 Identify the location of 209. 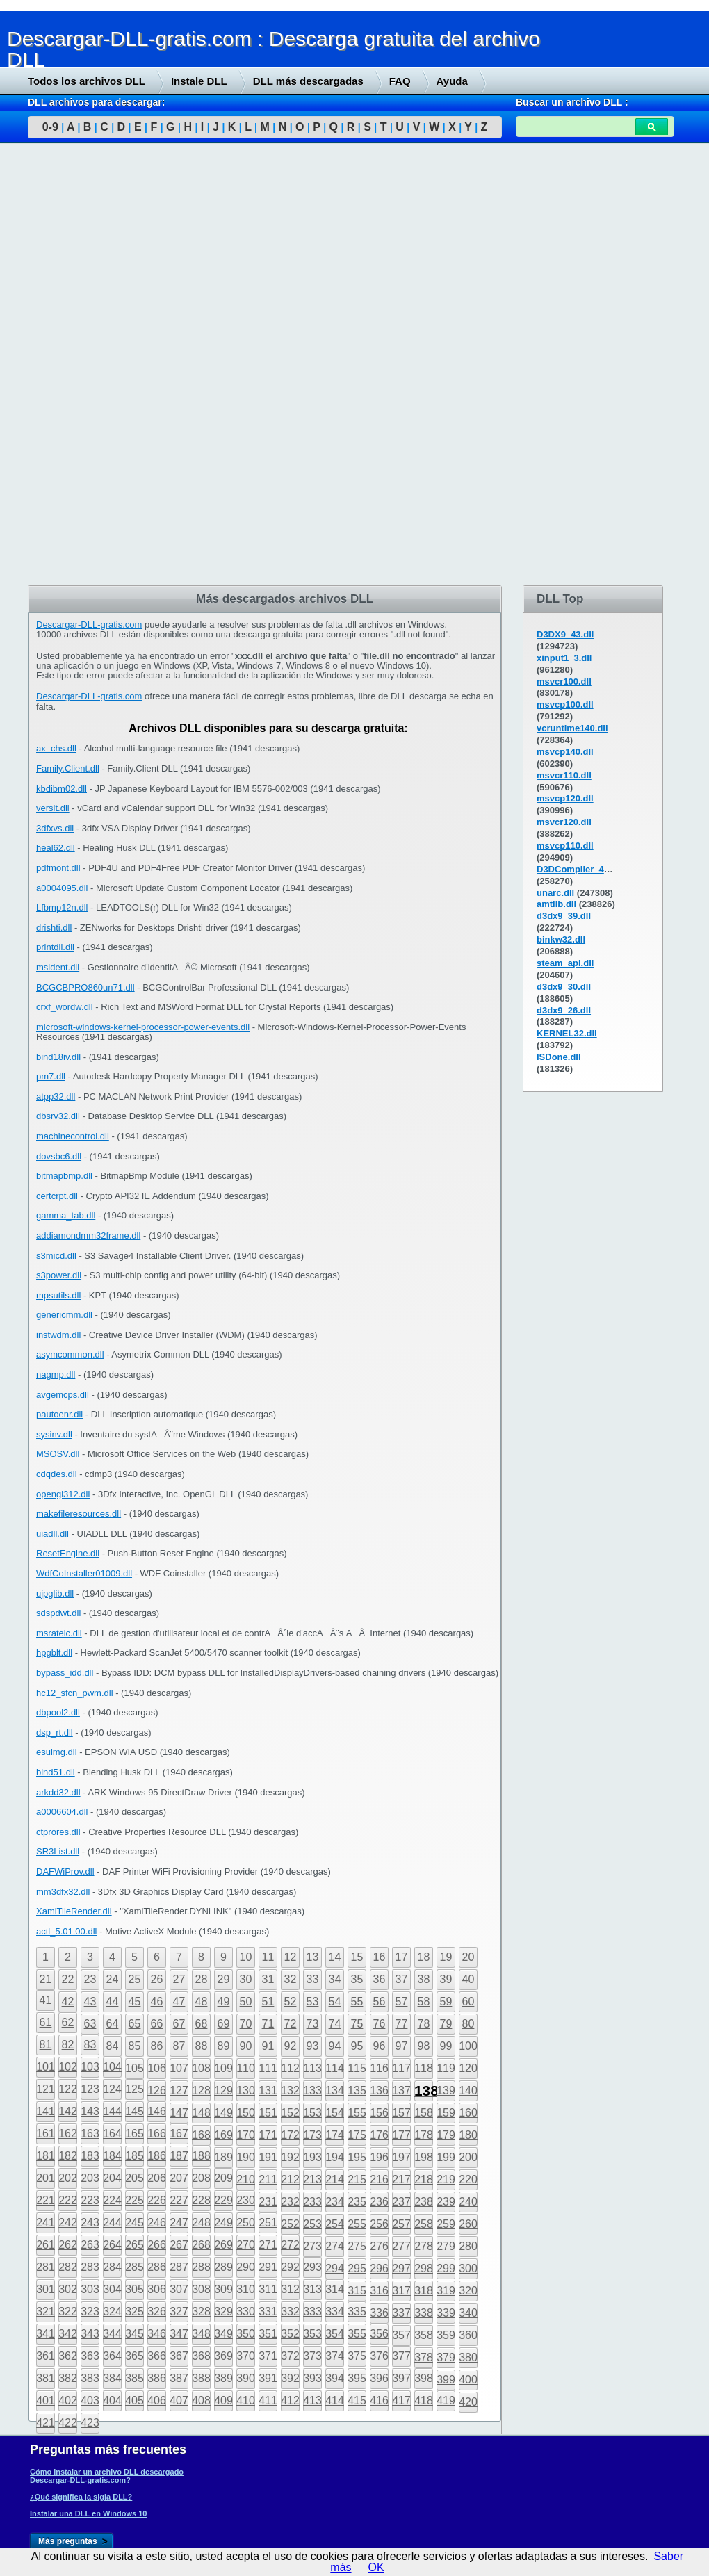
(223, 2178).